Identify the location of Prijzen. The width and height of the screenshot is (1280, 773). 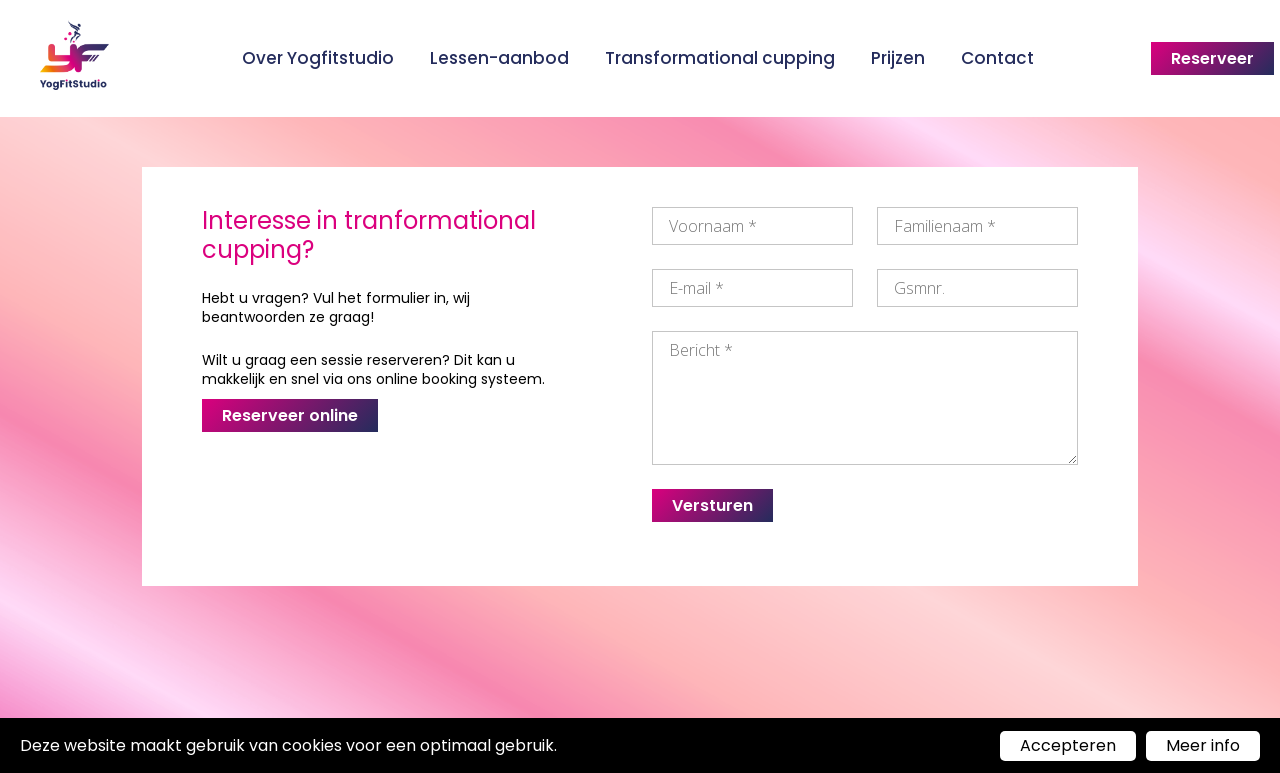
(898, 58).